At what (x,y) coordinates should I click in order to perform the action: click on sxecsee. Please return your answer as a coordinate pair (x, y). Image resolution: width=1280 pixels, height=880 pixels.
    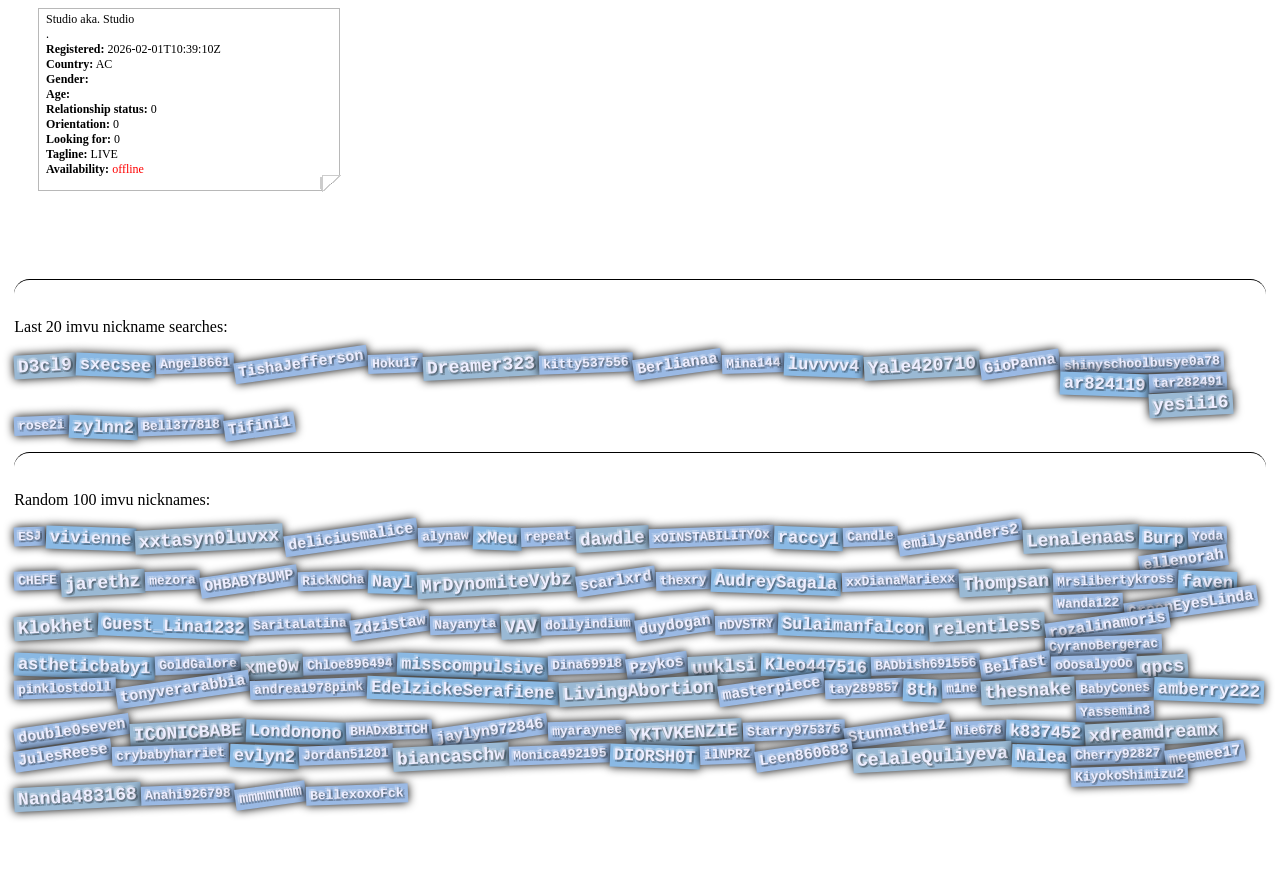
    Looking at the image, I should click on (116, 367).